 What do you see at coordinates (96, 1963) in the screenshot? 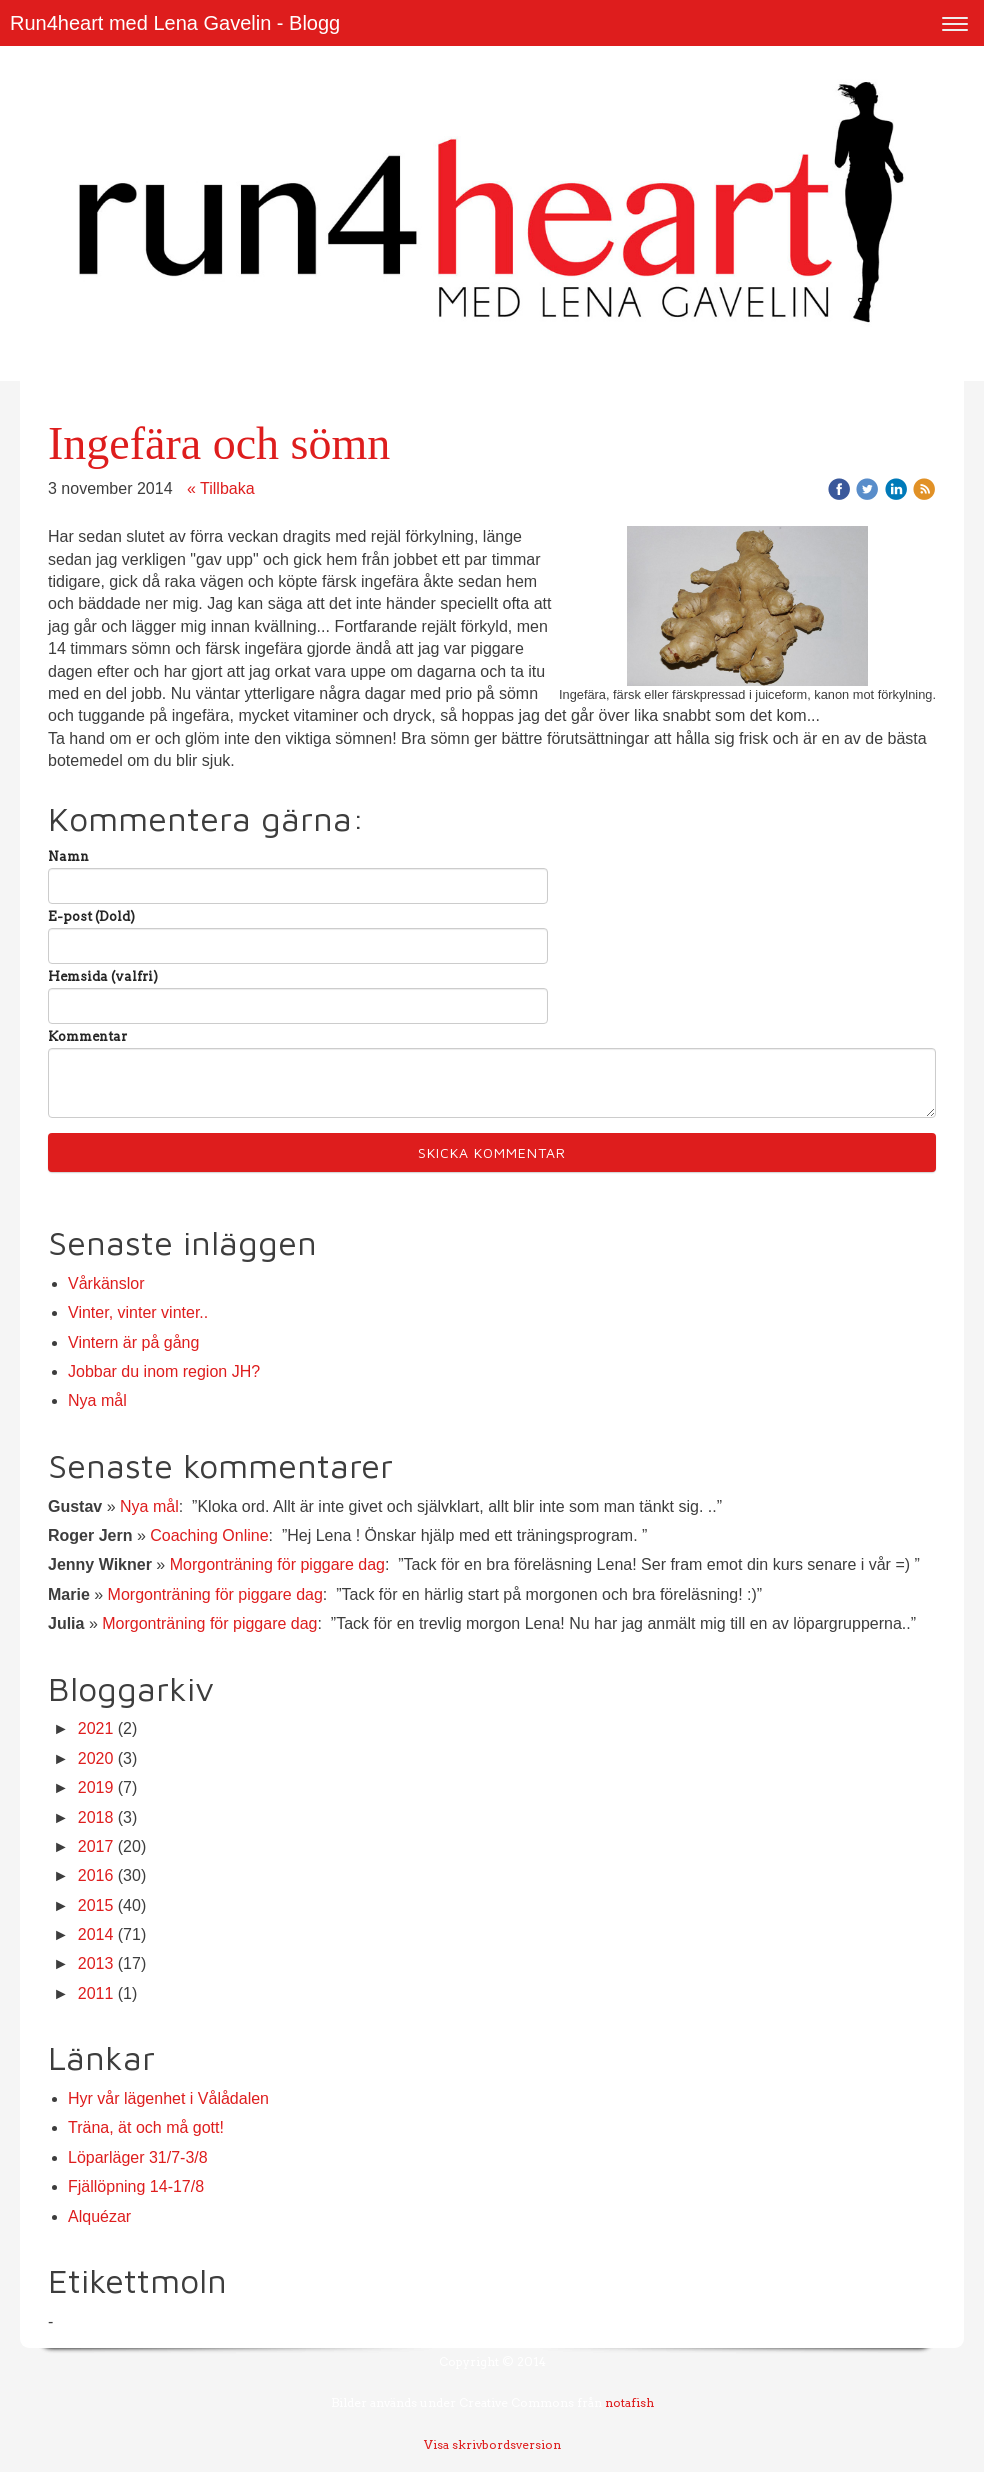
I see `2013` at bounding box center [96, 1963].